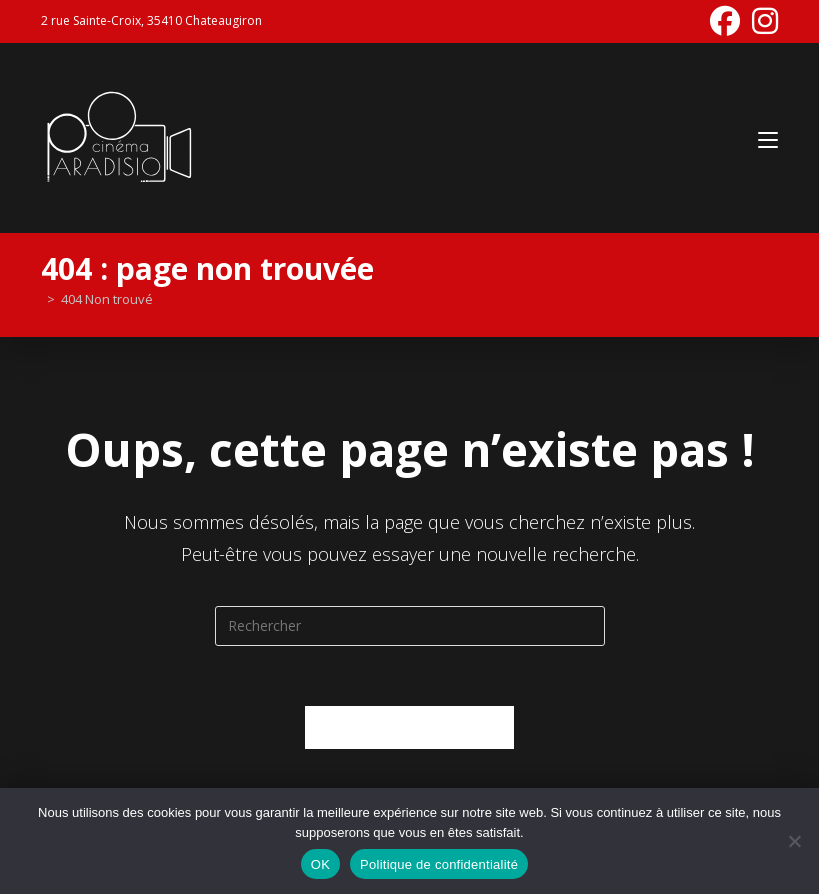 This screenshot has width=819, height=894. What do you see at coordinates (725, 21) in the screenshot?
I see `[Facebook (opens in a new tab)]` at bounding box center [725, 21].